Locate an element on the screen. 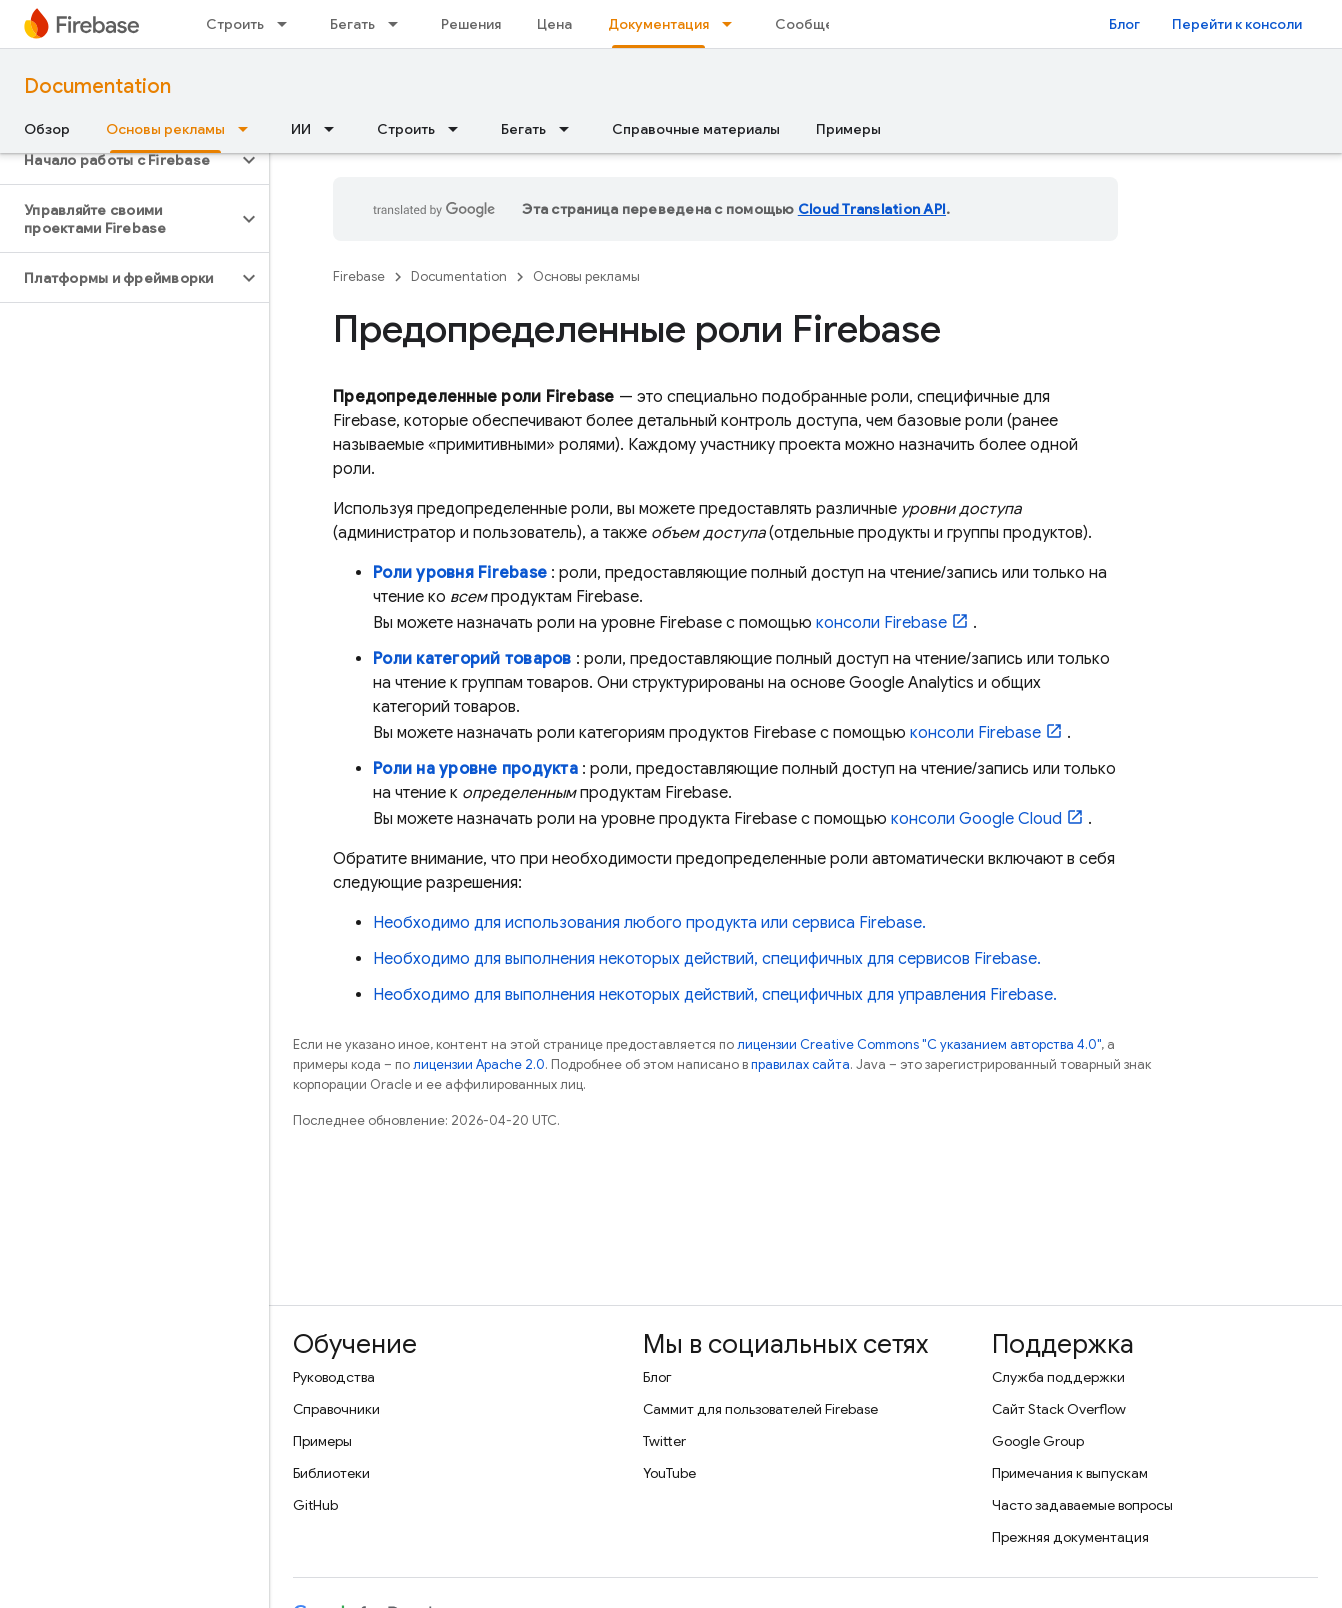 Image resolution: width=1342 pixels, height=1608 pixels. лицензии Apache 2.0 is located at coordinates (479, 1064).